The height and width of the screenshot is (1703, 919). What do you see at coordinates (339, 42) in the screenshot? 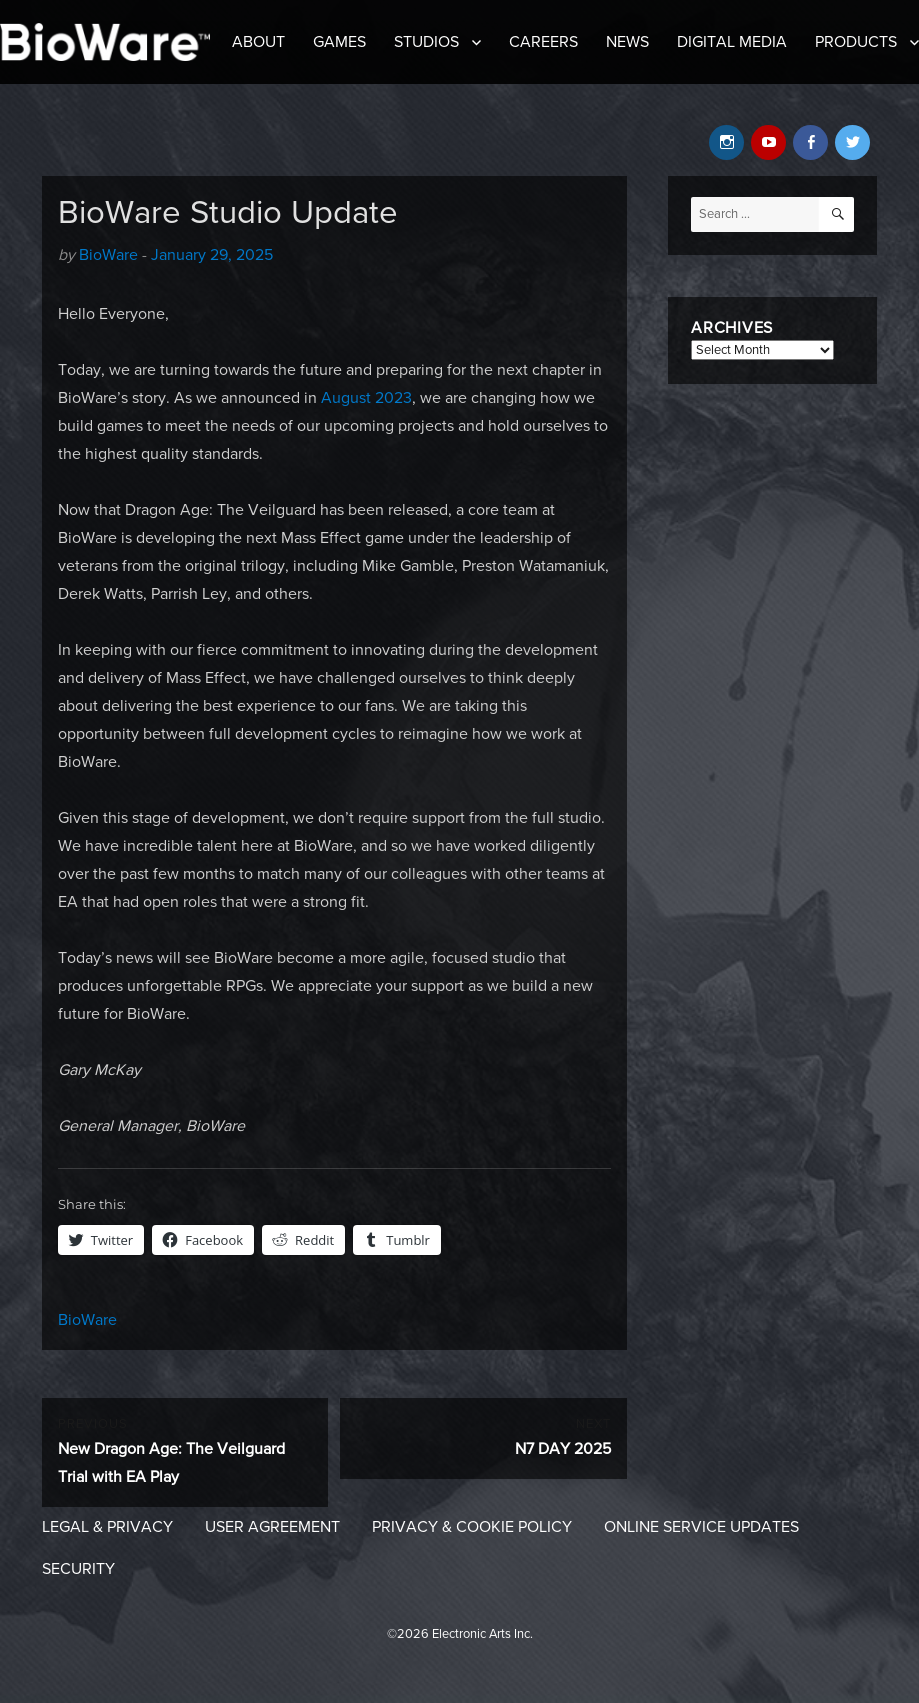
I see `Games` at bounding box center [339, 42].